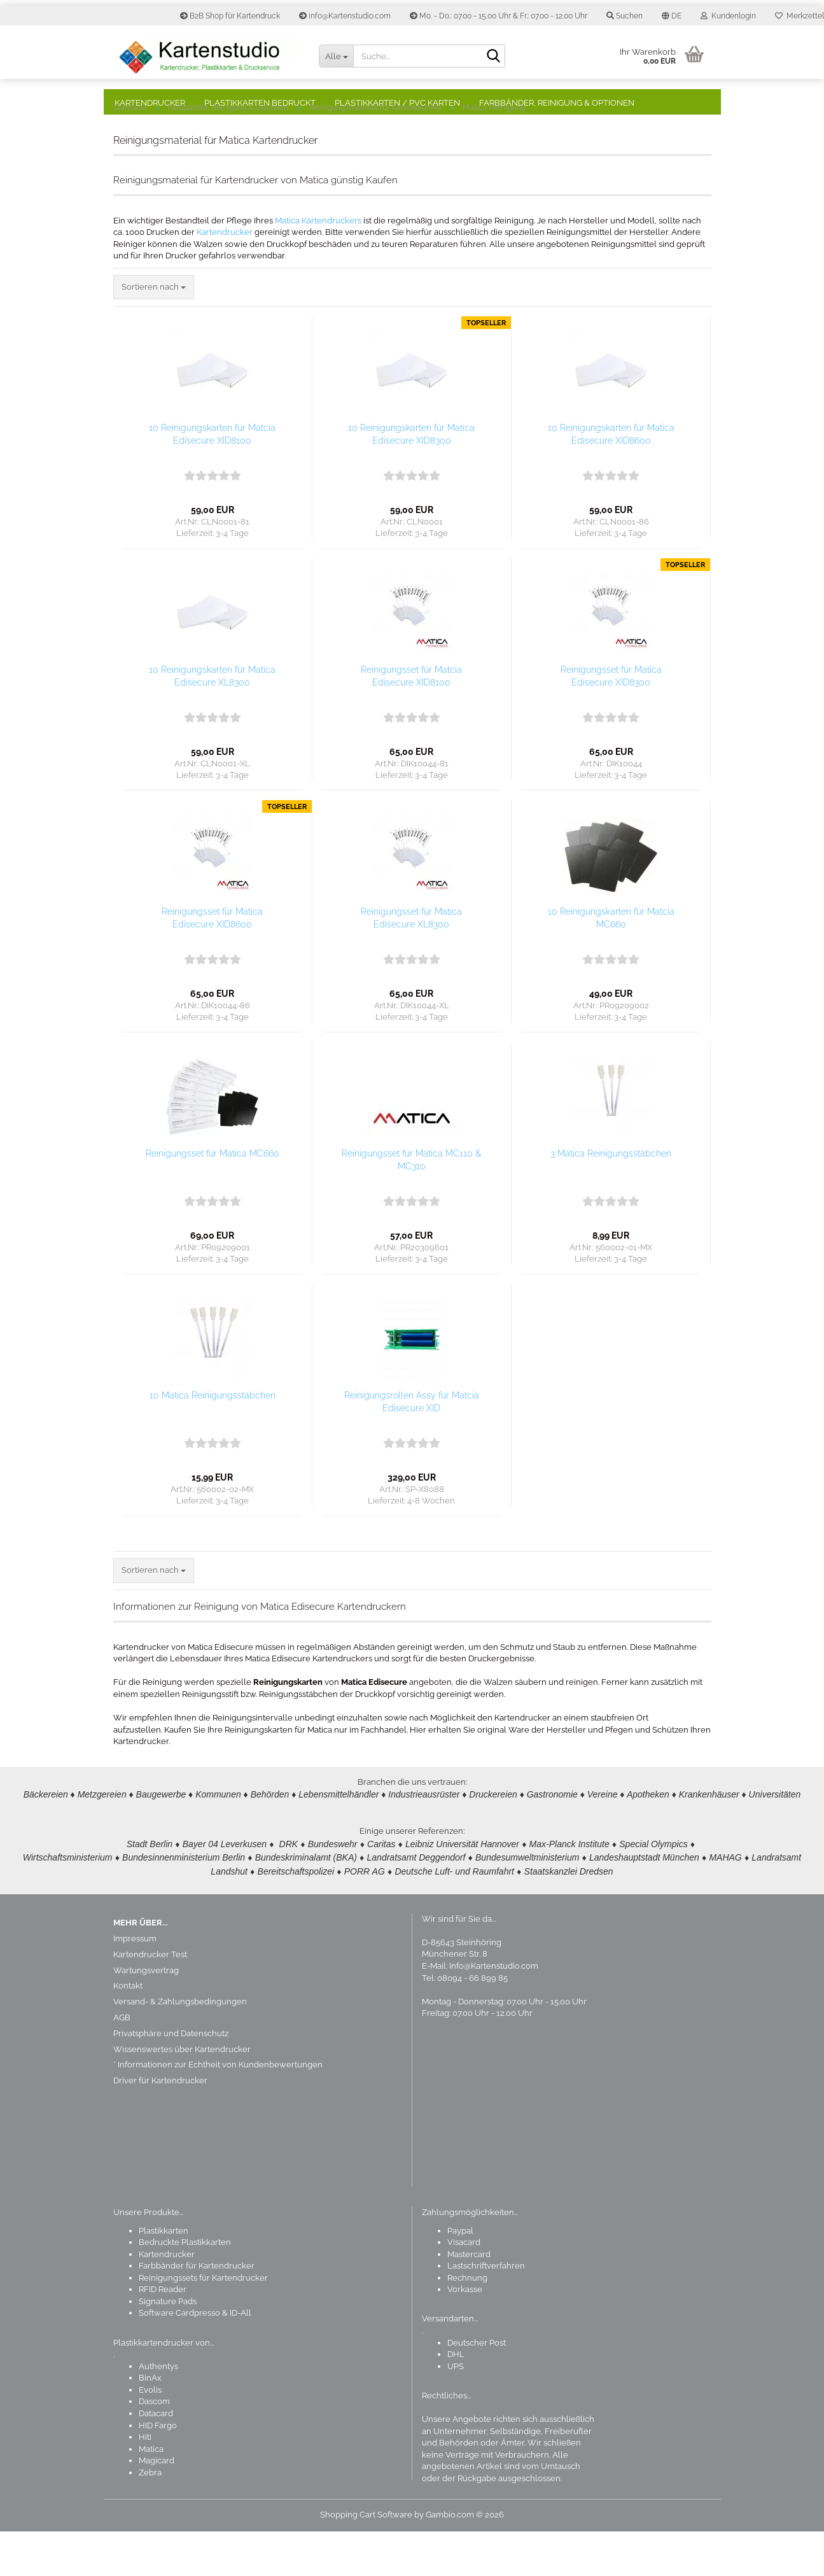 This screenshot has width=824, height=2576. What do you see at coordinates (158, 2411) in the screenshot?
I see `Authentys` at bounding box center [158, 2411].